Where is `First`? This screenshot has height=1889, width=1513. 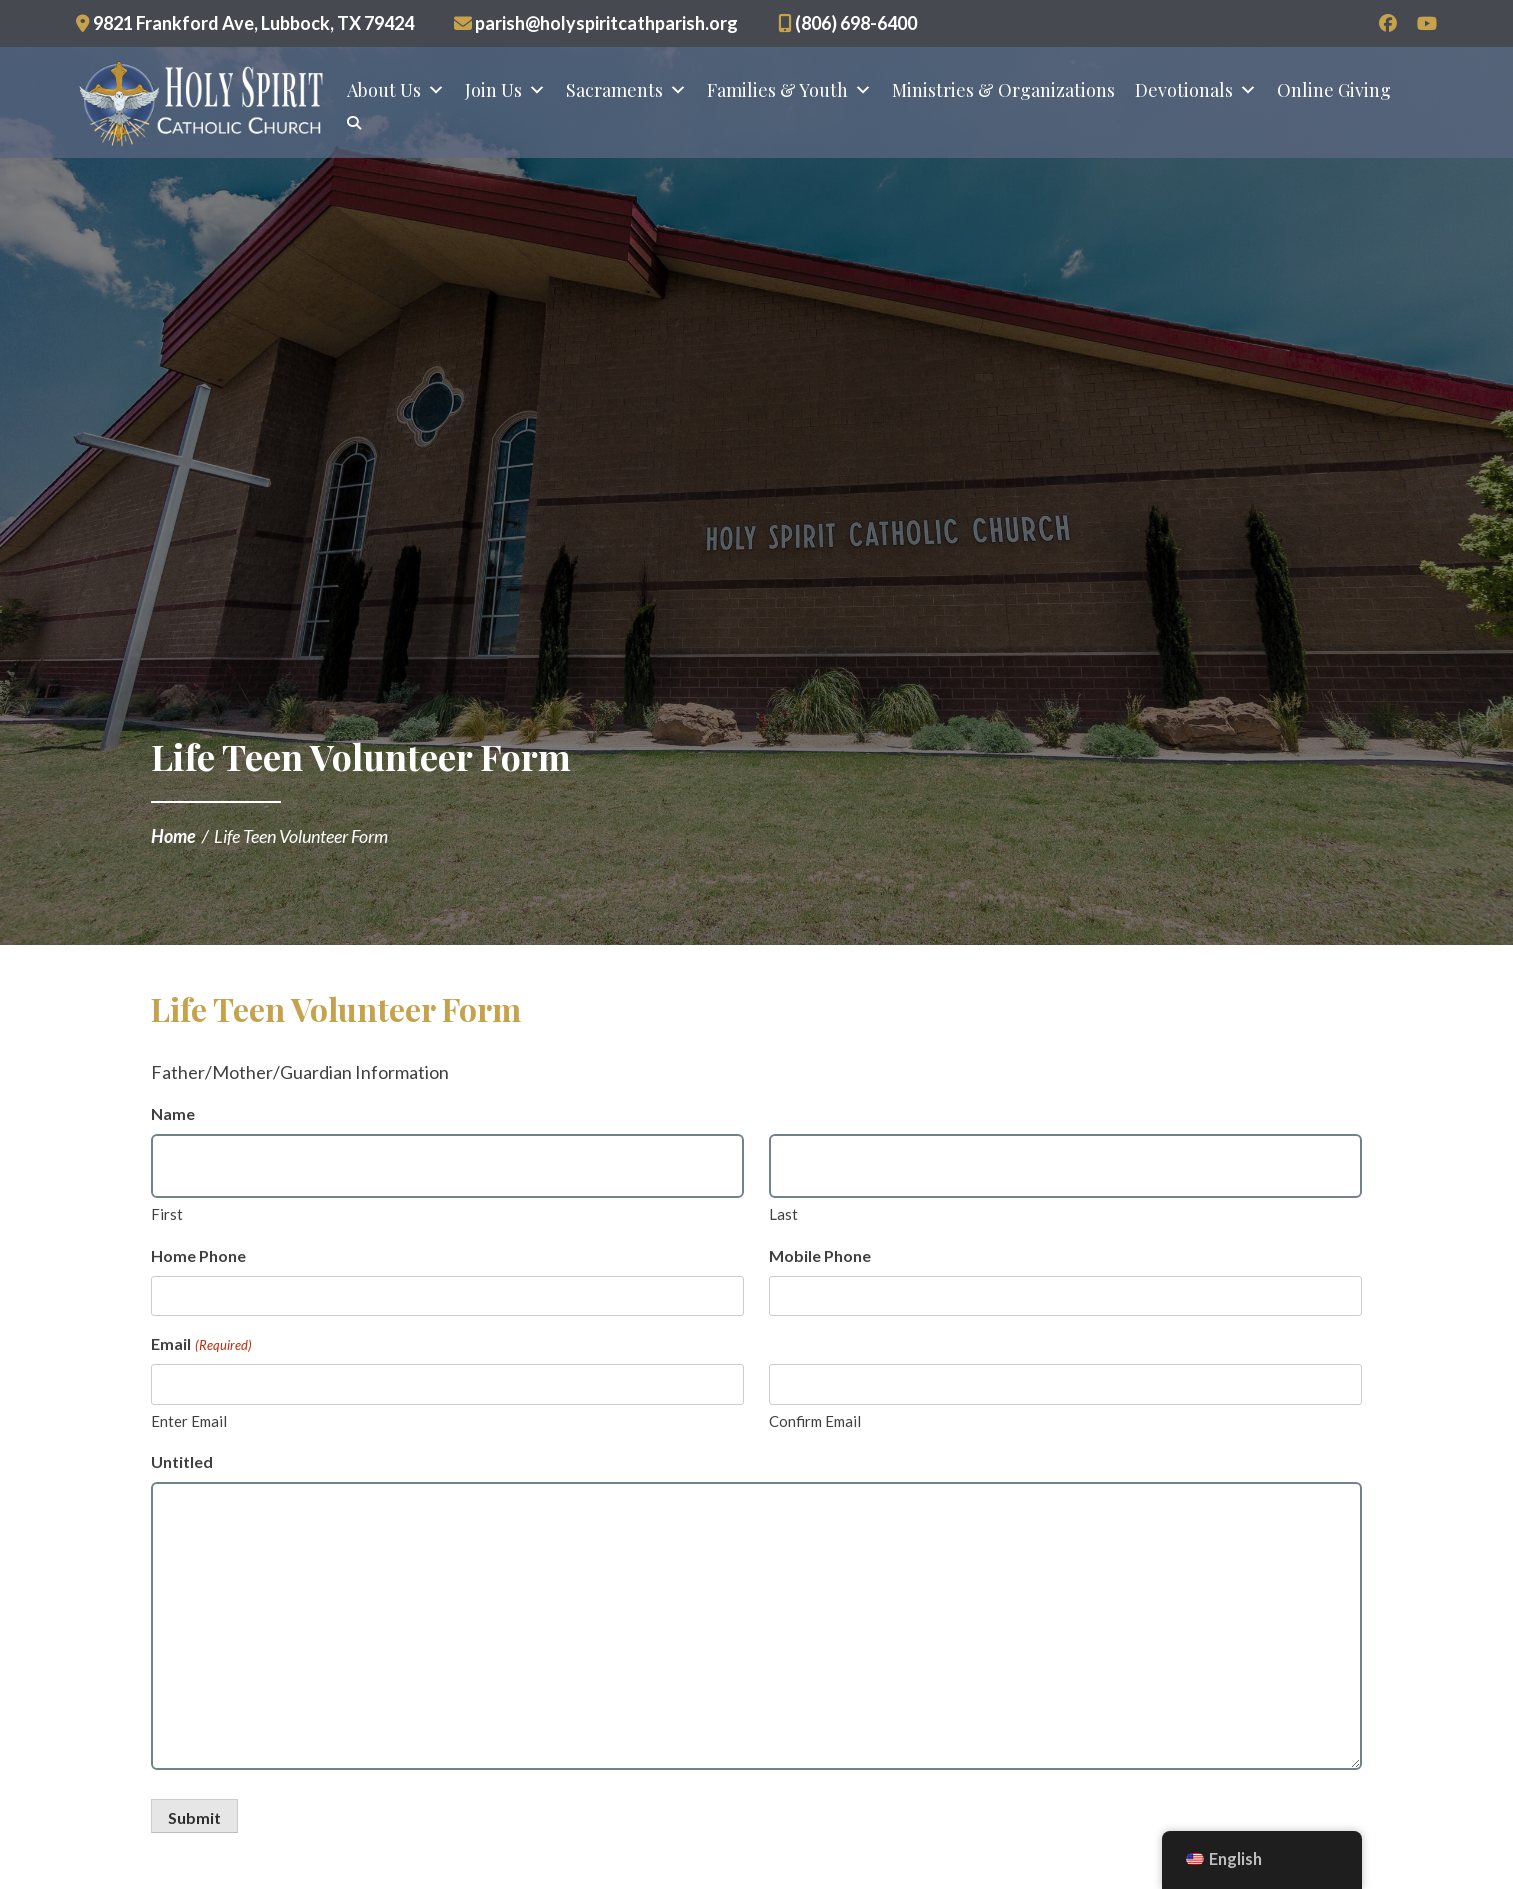 First is located at coordinates (167, 1214).